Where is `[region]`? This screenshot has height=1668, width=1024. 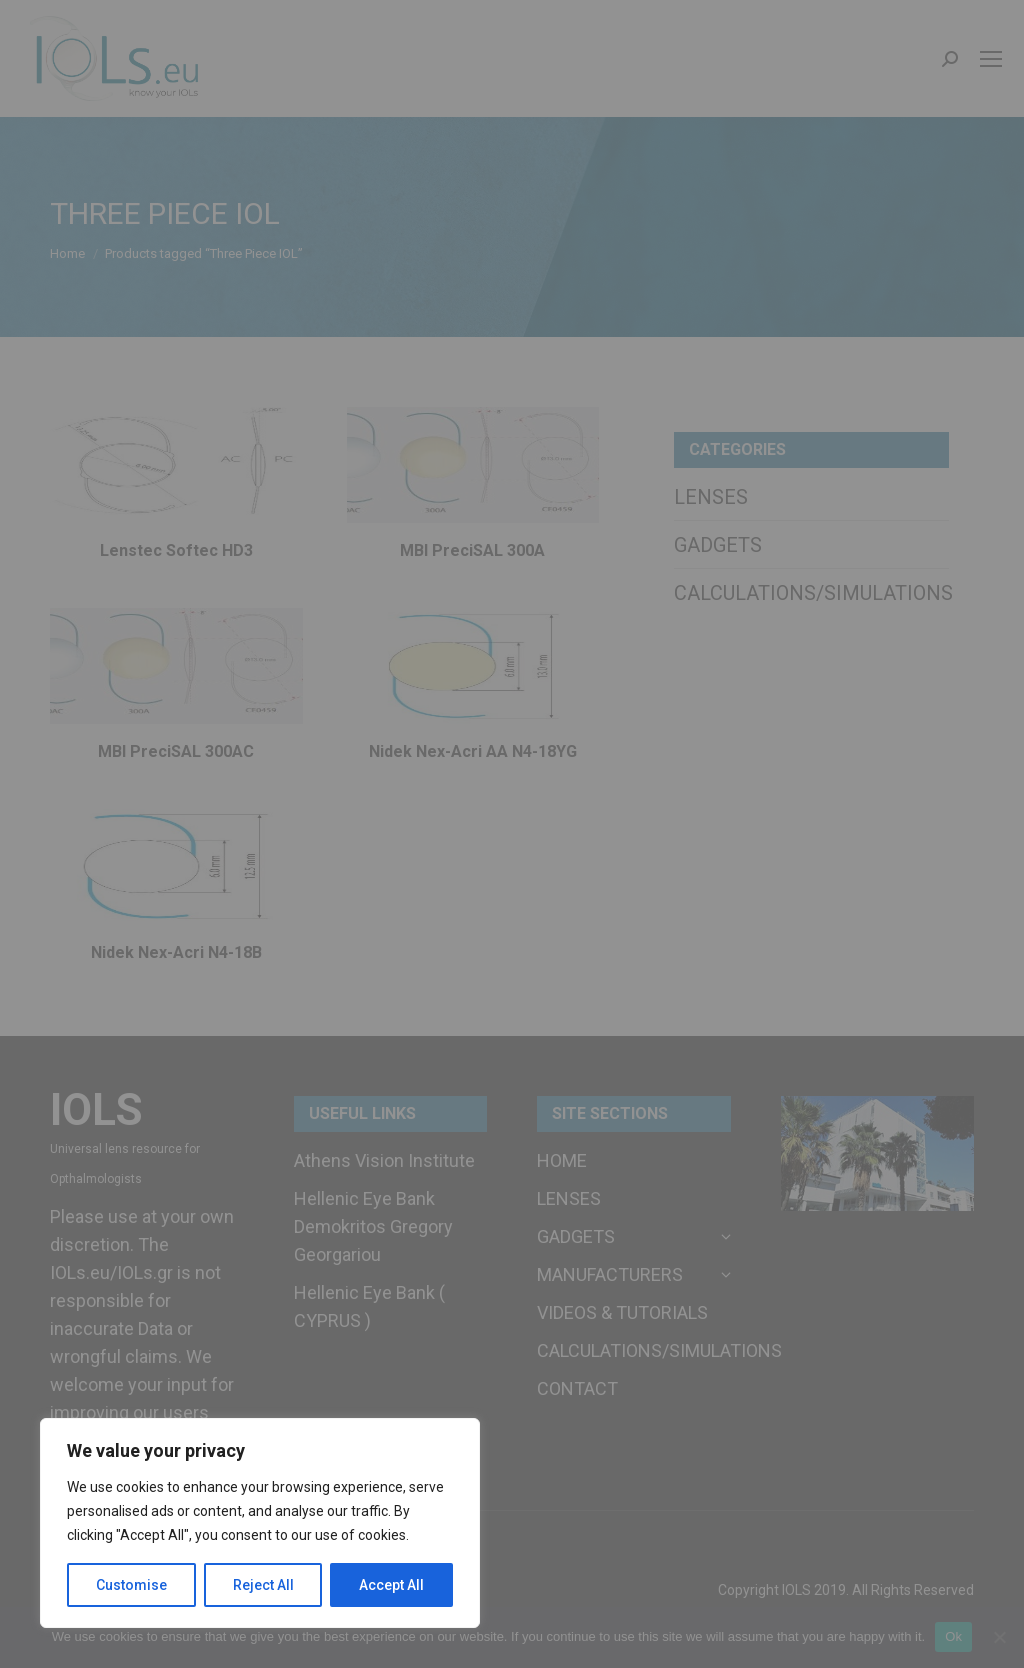
[region] is located at coordinates (260, 1523).